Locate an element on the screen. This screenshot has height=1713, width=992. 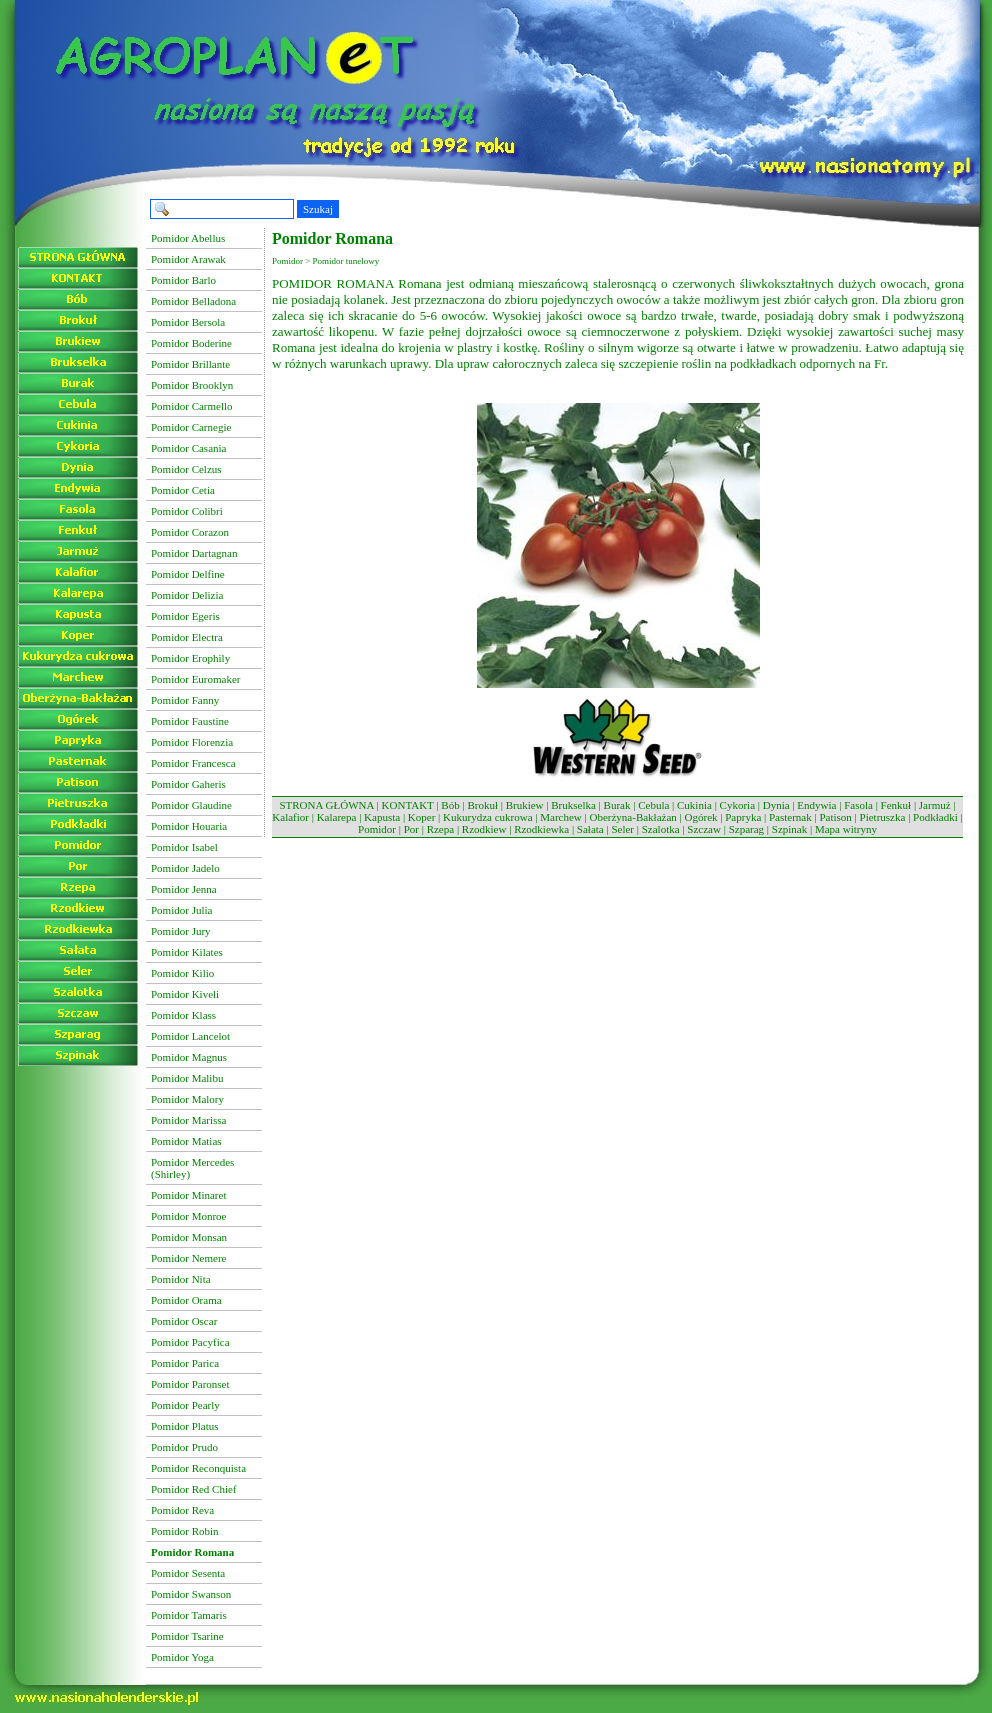
Pomidor Glaudine is located at coordinates (191, 805).